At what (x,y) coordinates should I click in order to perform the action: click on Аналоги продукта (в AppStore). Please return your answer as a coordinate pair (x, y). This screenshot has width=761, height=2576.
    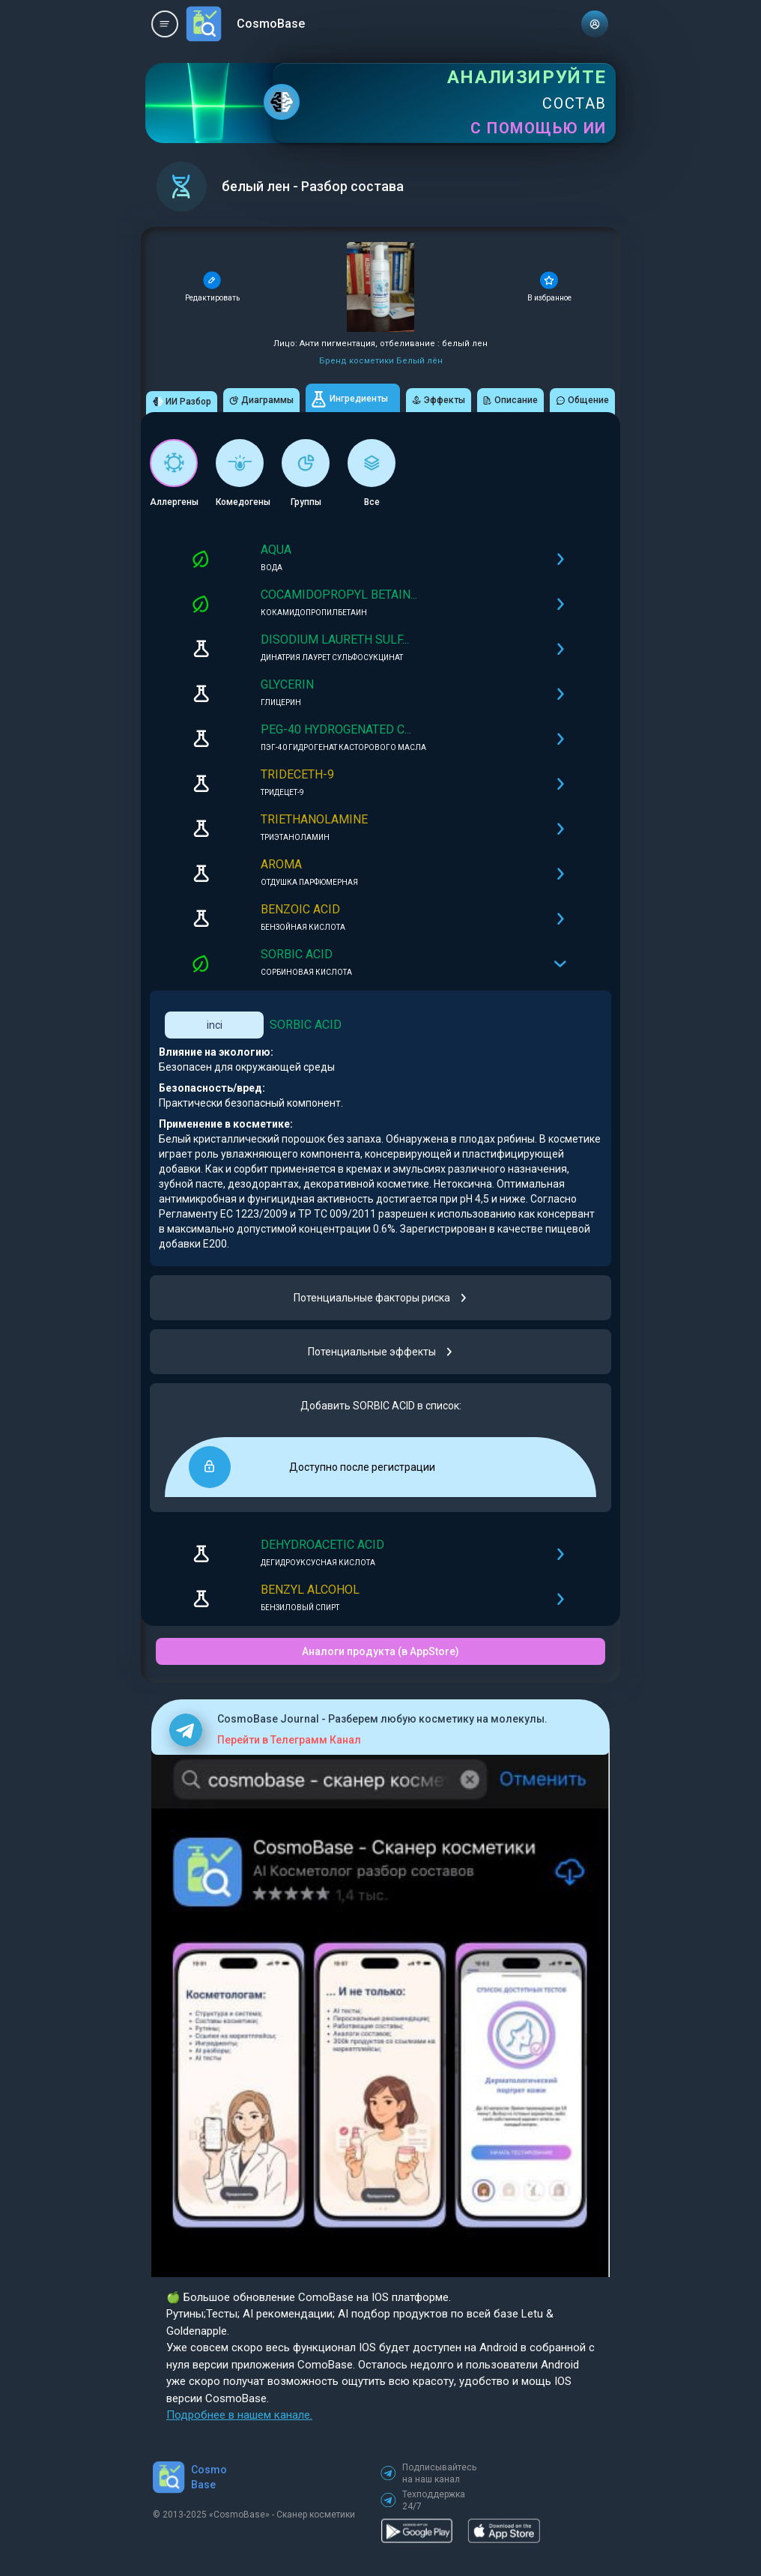
    Looking at the image, I should click on (380, 1651).